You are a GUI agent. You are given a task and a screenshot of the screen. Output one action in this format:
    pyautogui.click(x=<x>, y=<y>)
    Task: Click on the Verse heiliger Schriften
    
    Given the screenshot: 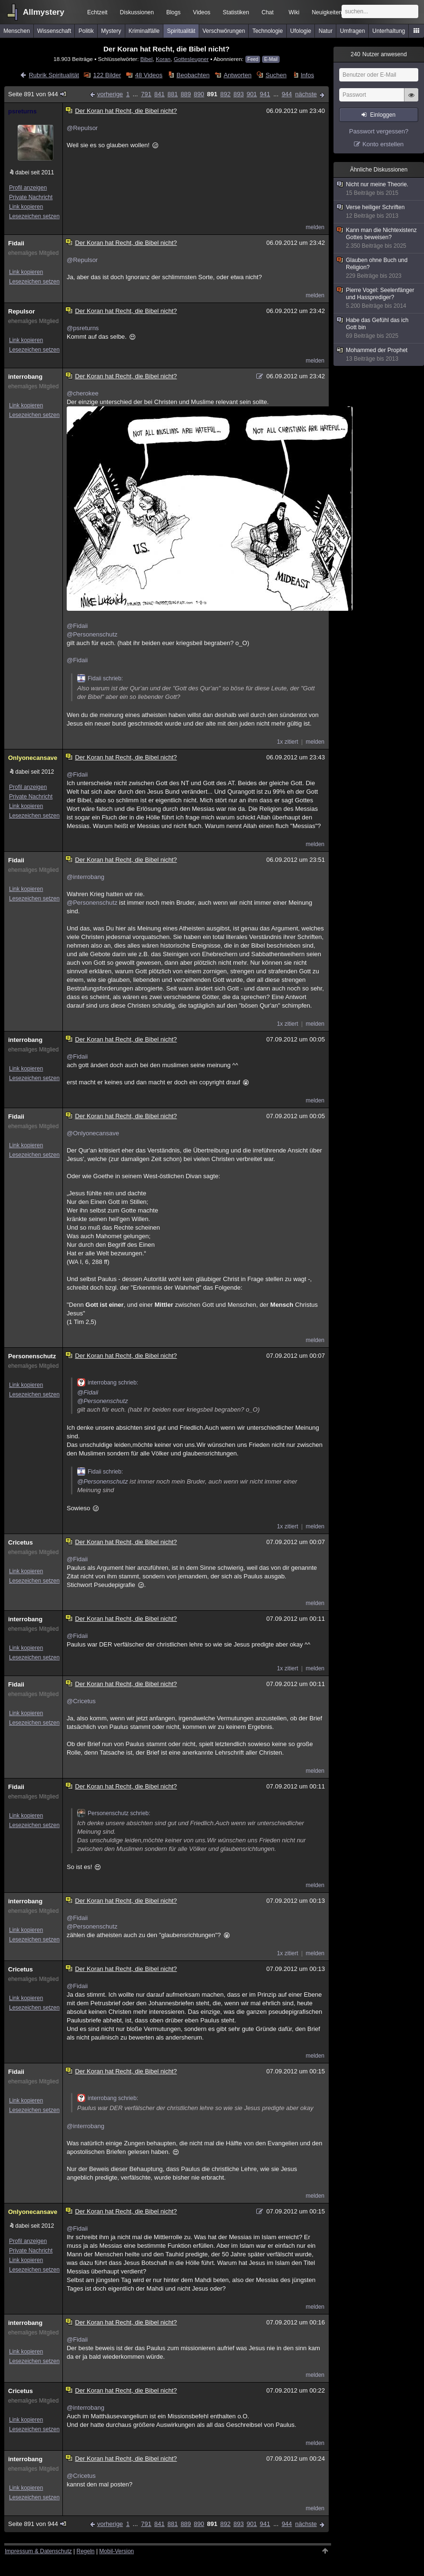 What is the action you would take?
    pyautogui.click(x=379, y=212)
    